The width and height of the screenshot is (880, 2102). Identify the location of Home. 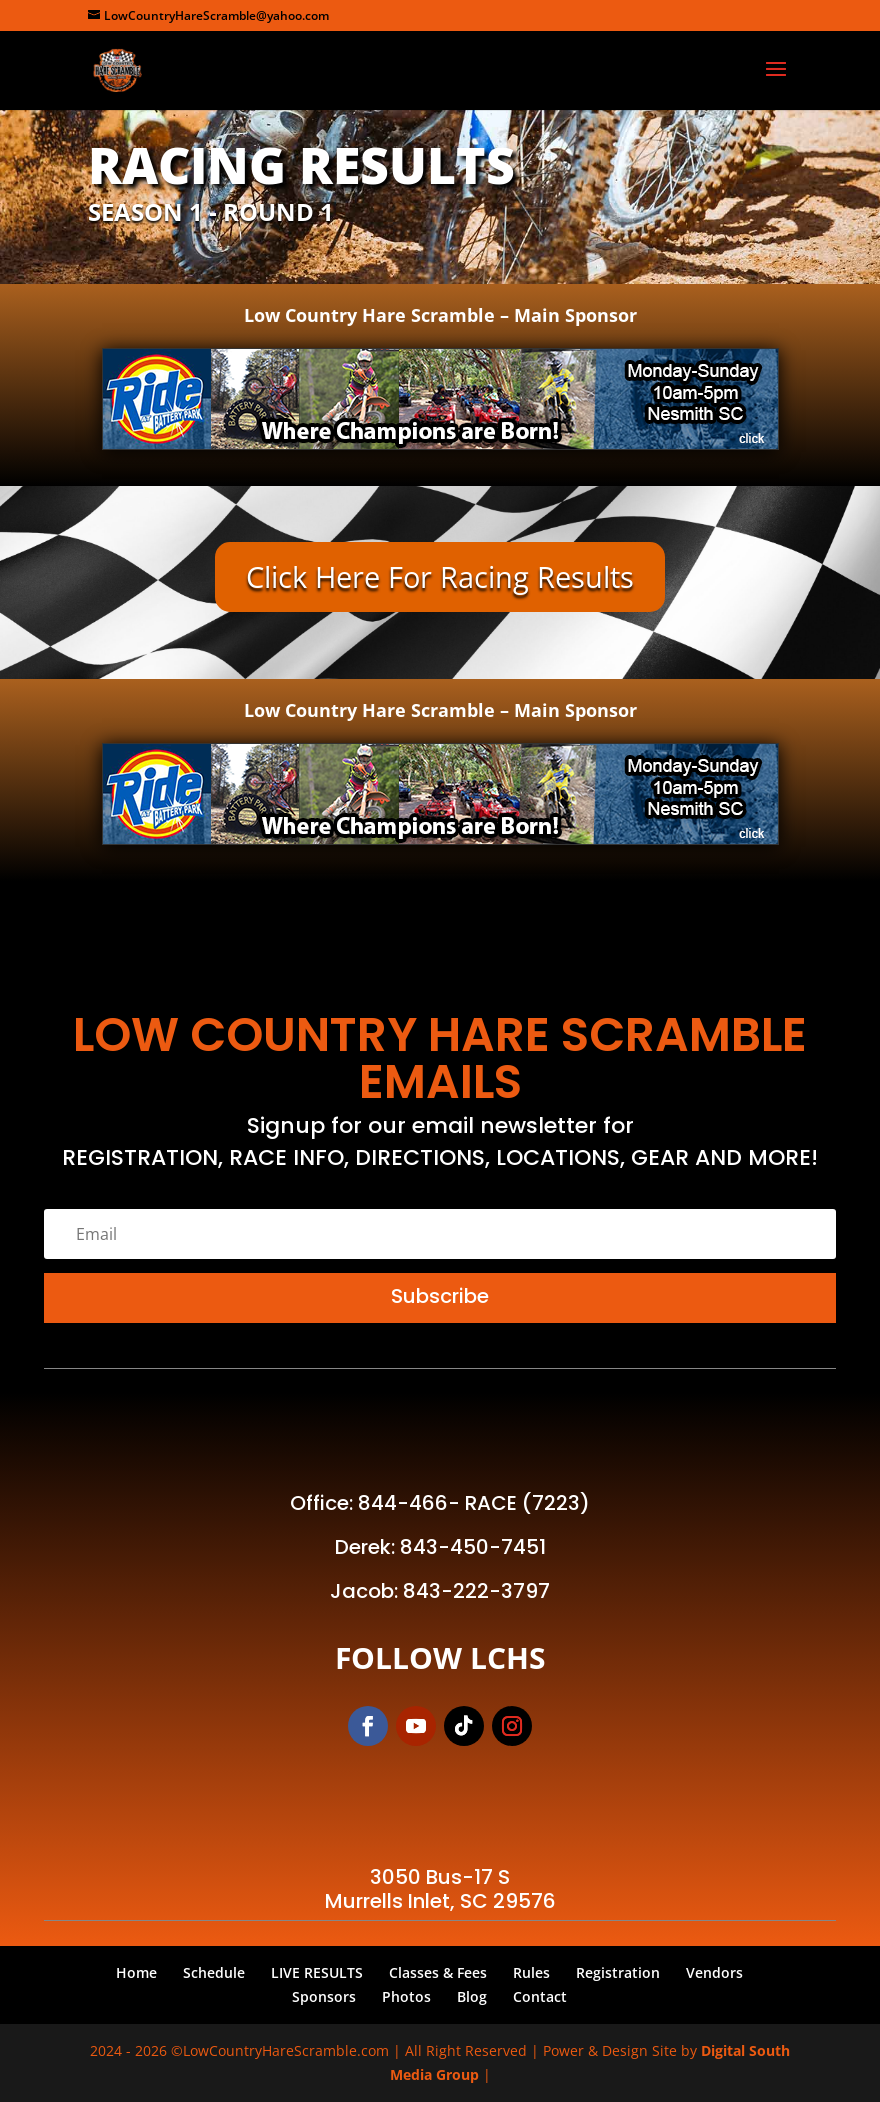
(136, 1972).